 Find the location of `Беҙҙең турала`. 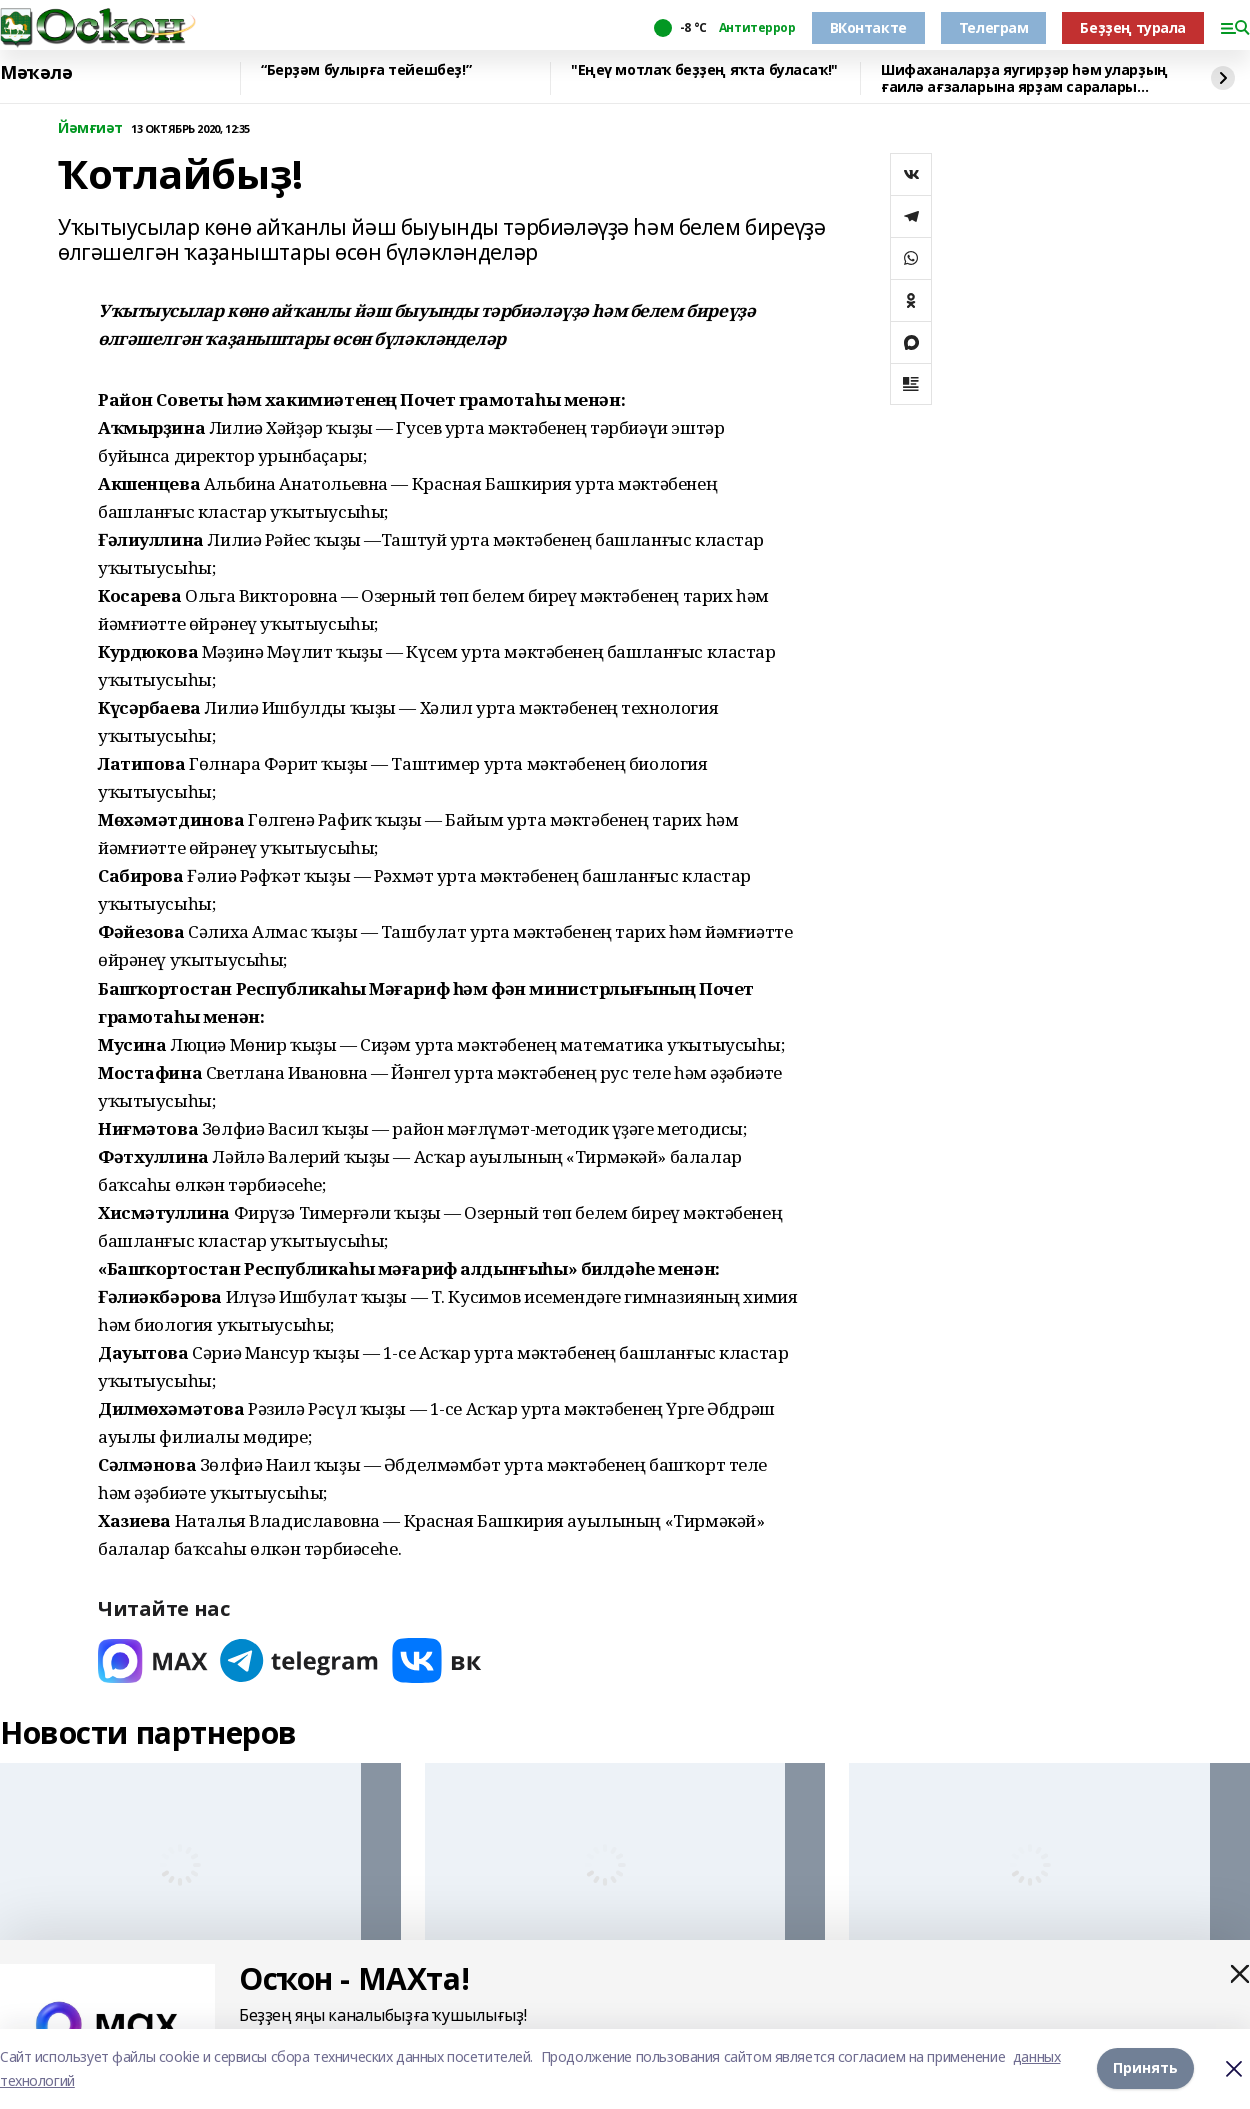

Беҙҙең турала is located at coordinates (1133, 27).